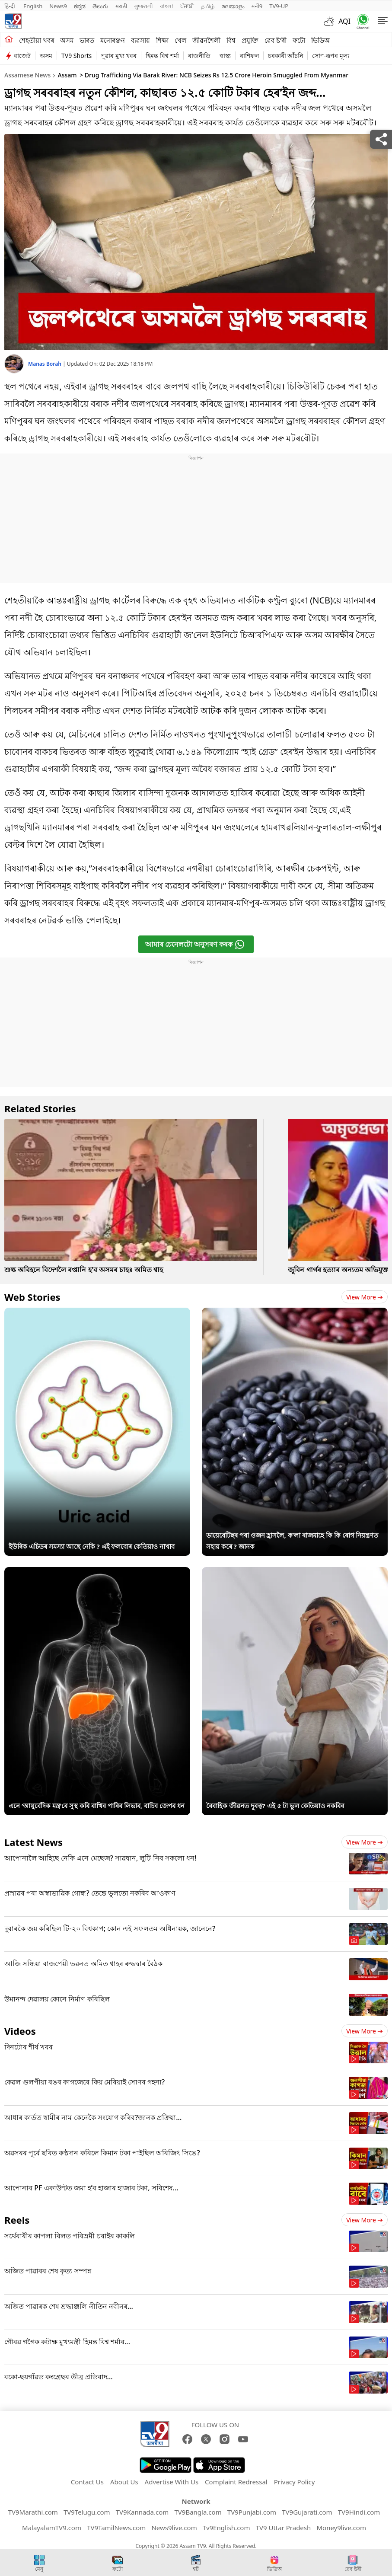 Image resolution: width=392 pixels, height=2576 pixels. I want to click on Reels, so click(16, 2219).